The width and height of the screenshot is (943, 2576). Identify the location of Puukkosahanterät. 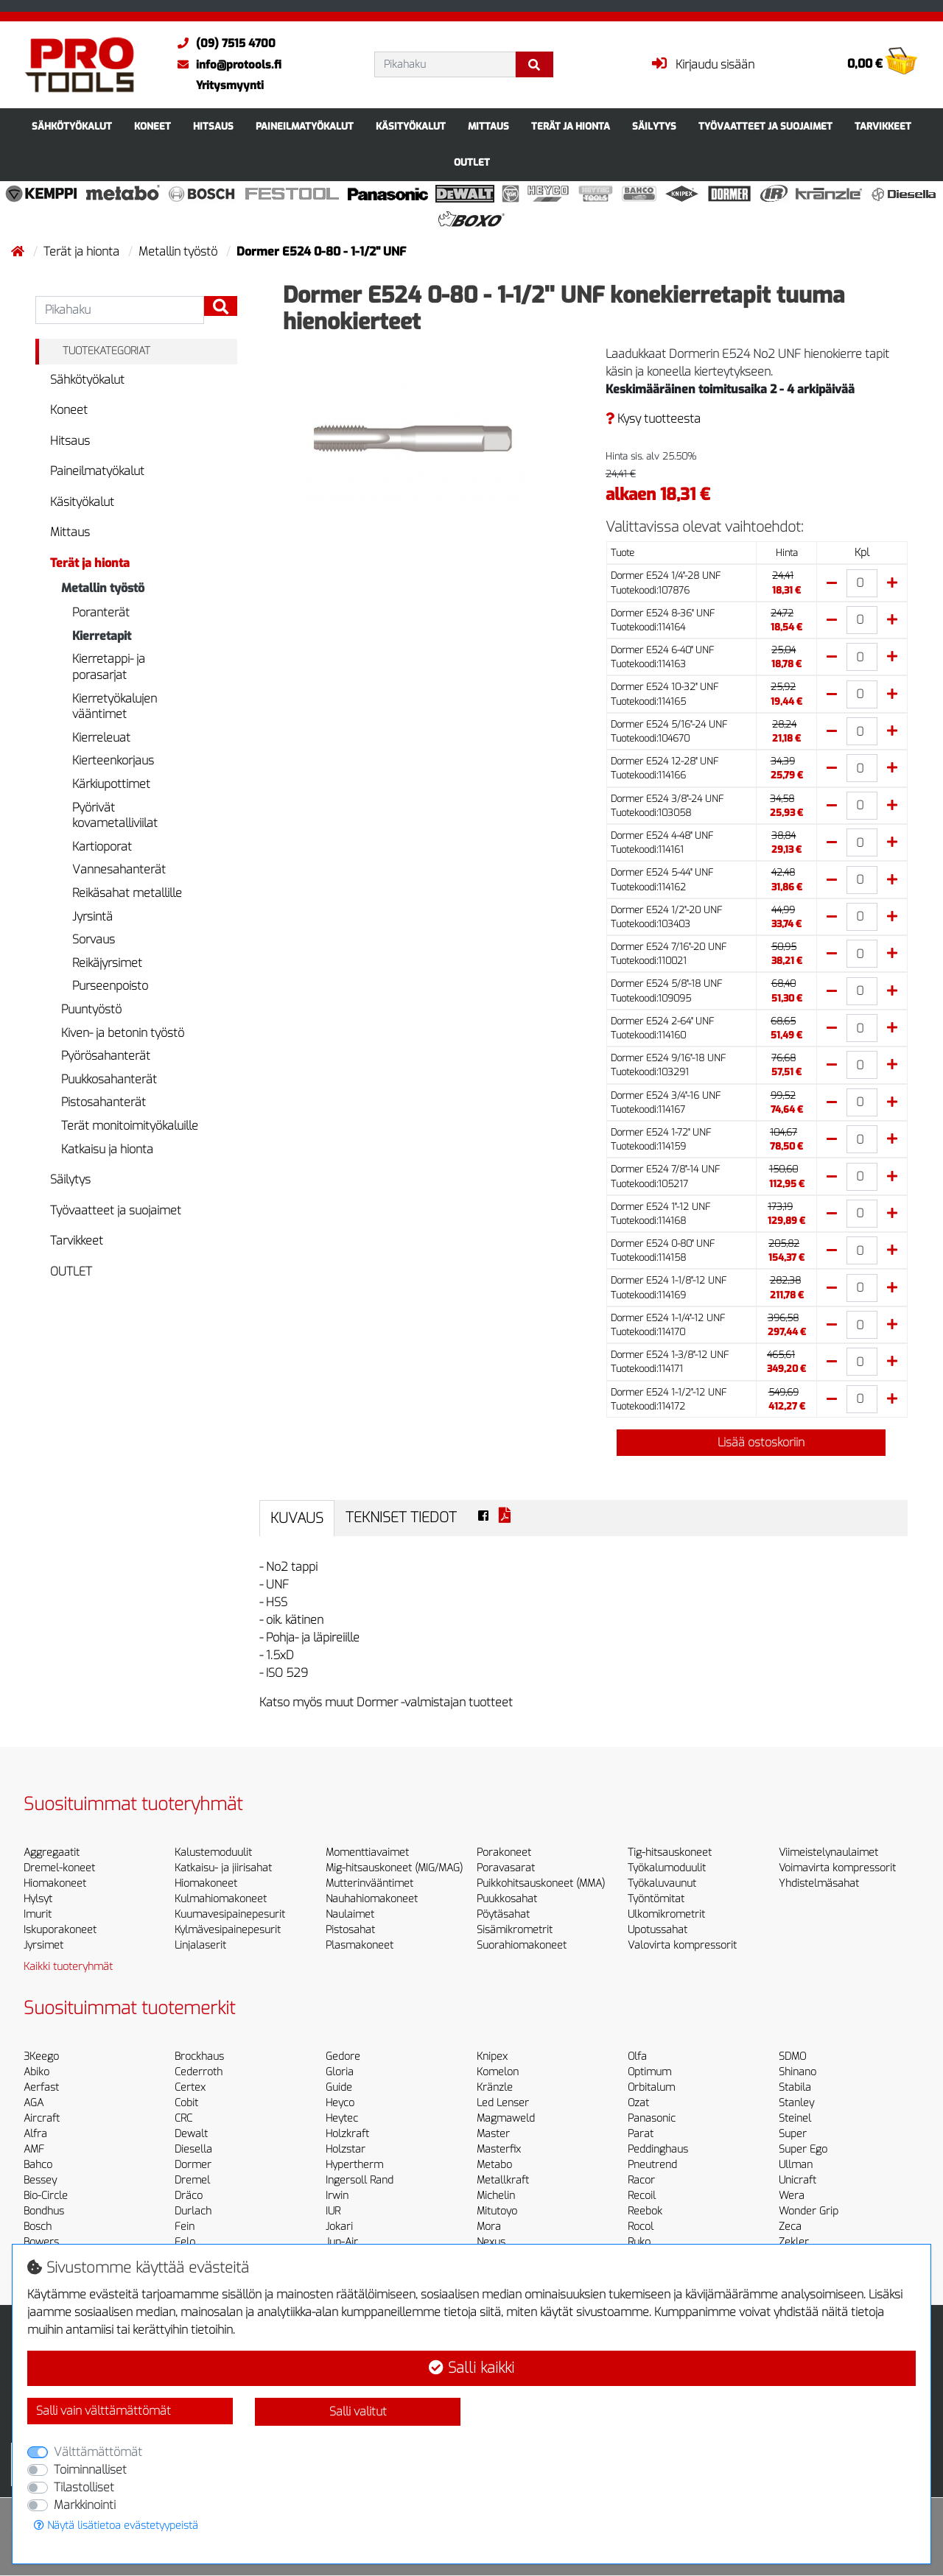
(109, 1079).